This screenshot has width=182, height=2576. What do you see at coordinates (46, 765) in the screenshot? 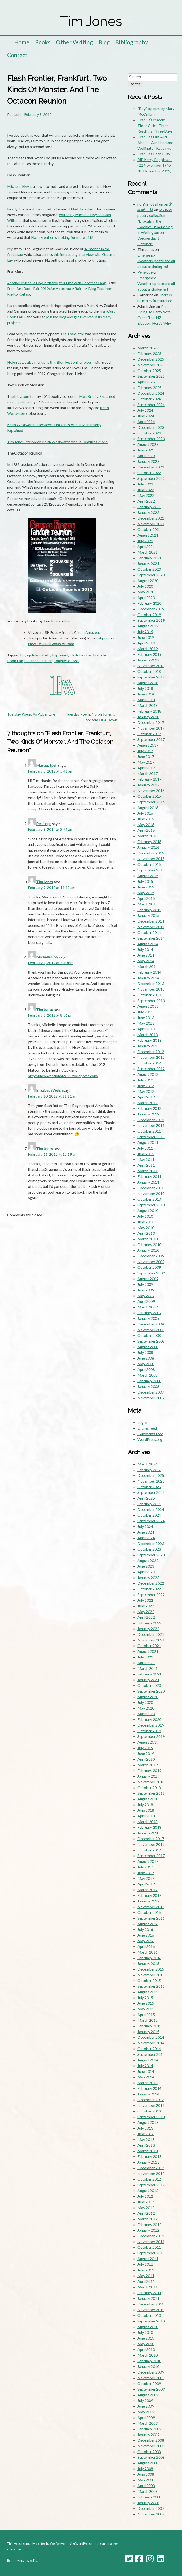
I see `Marcus Speh` at bounding box center [46, 765].